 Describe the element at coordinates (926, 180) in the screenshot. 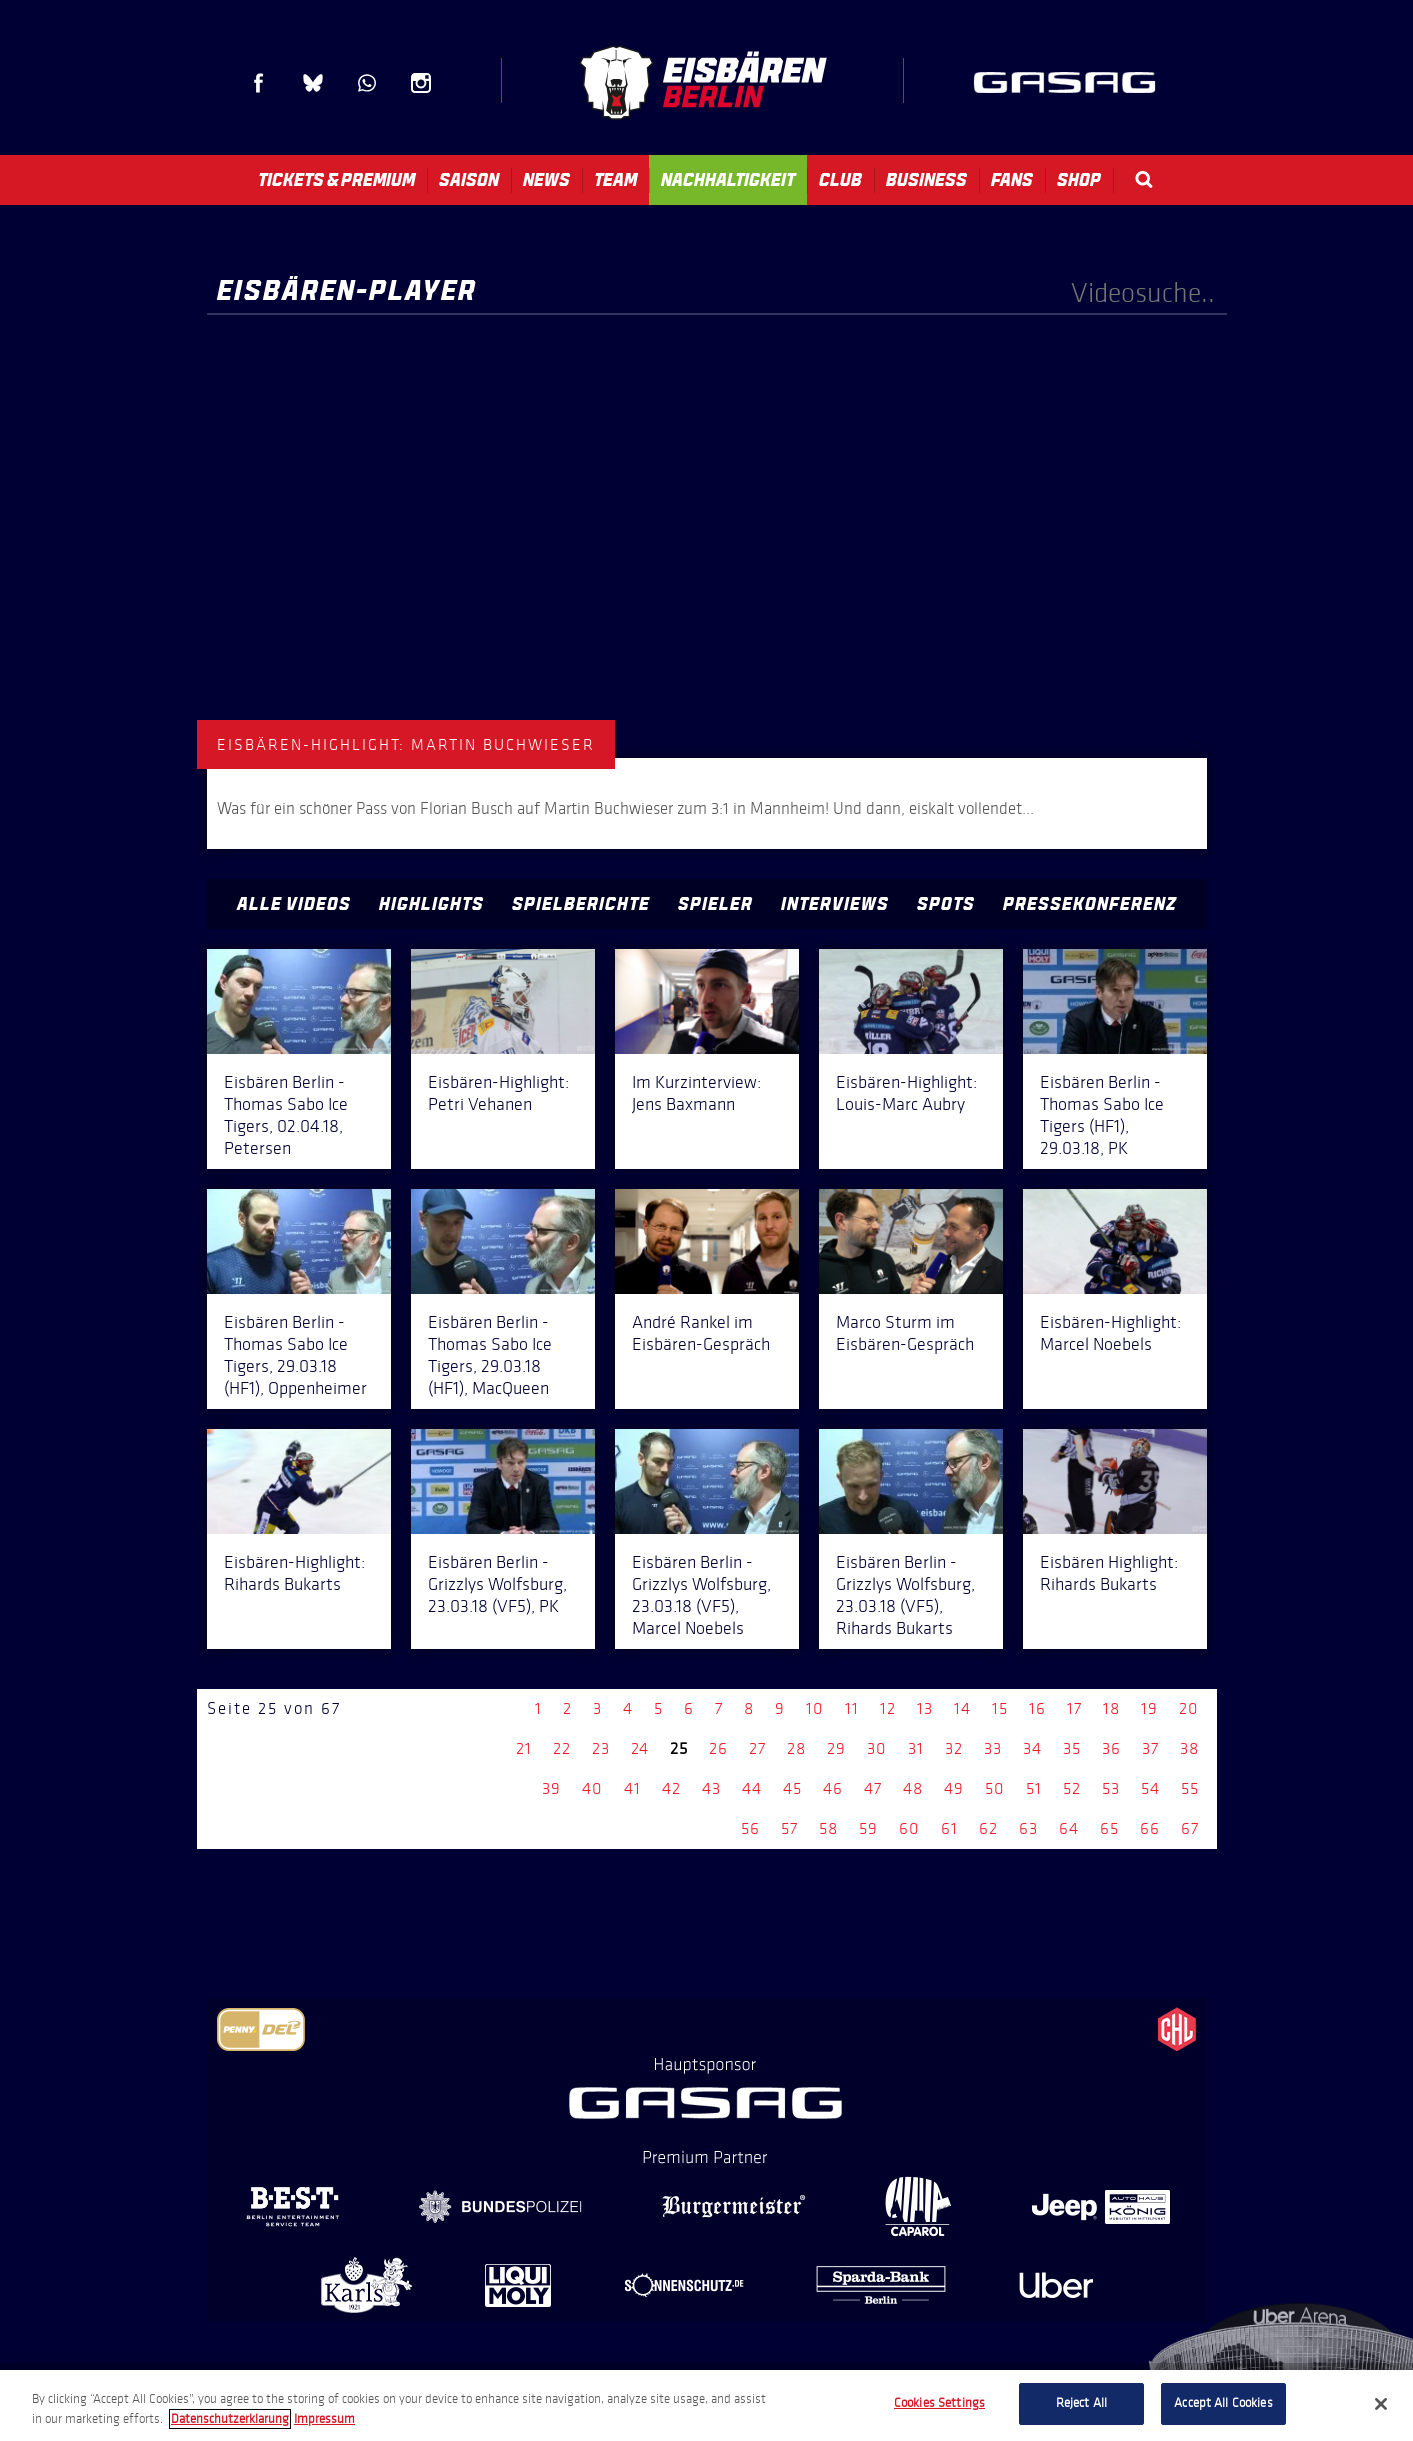

I see `Business` at that location.